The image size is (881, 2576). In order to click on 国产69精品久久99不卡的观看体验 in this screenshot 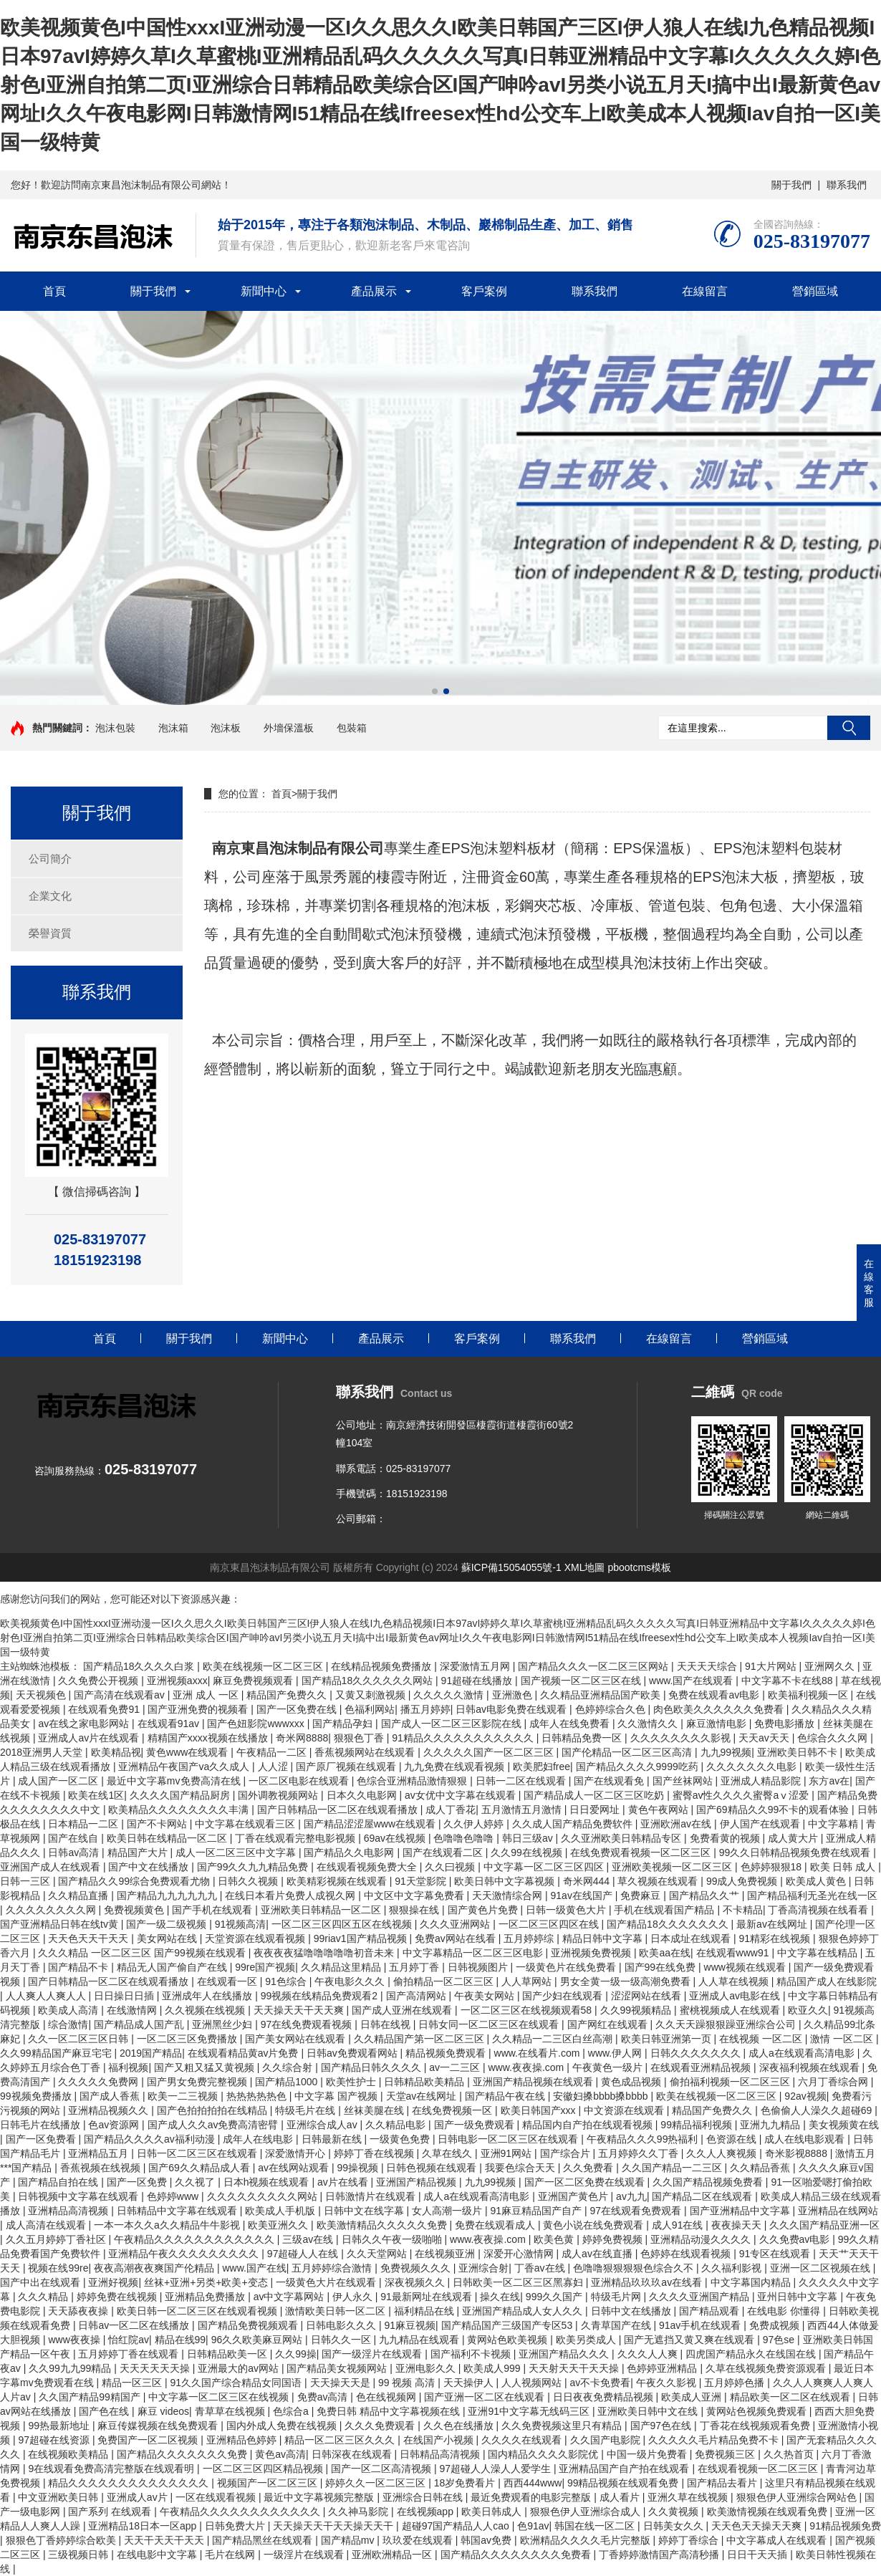, I will do `click(774, 1809)`.